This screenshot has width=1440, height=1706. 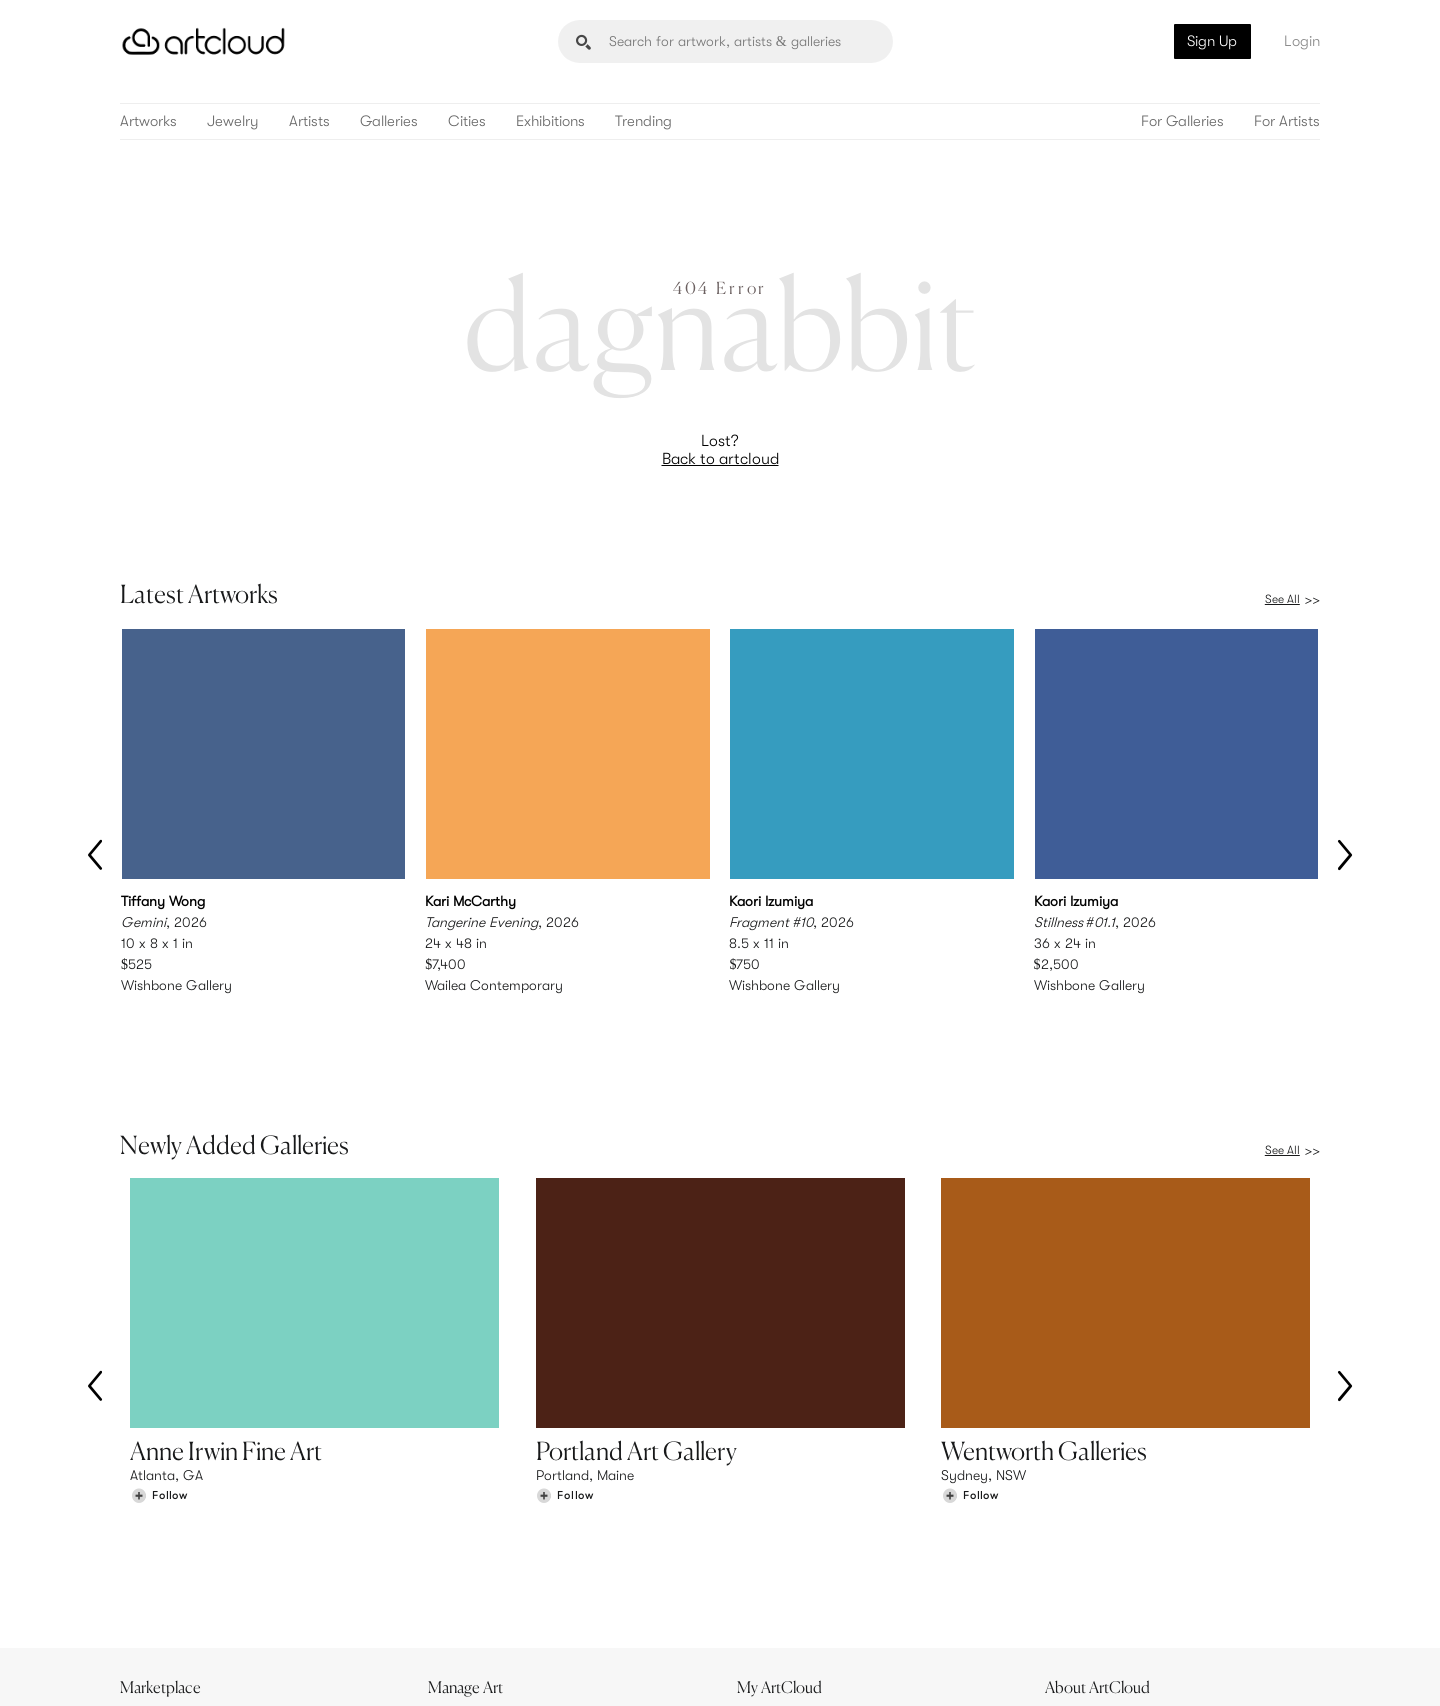 What do you see at coordinates (460, 1564) in the screenshot?
I see `Pricing` at bounding box center [460, 1564].